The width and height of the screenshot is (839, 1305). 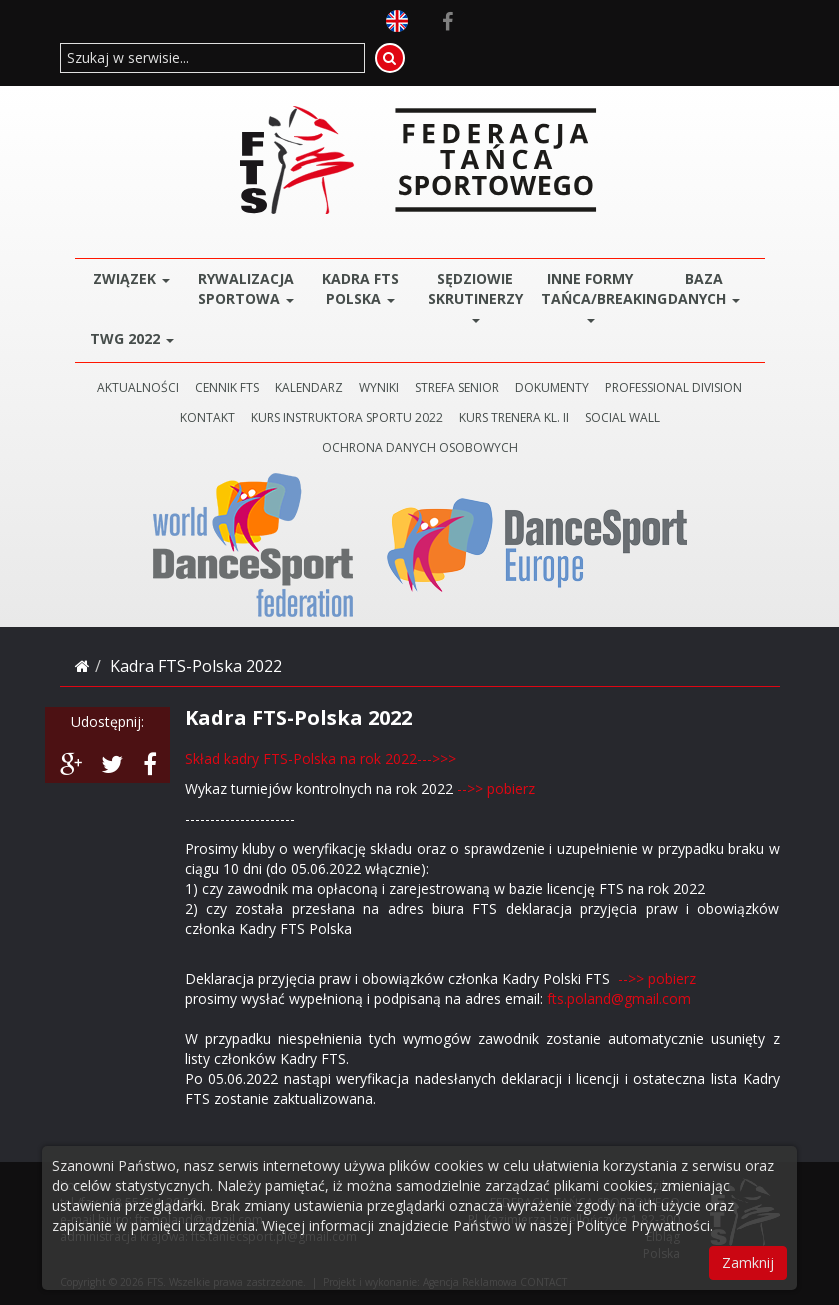 What do you see at coordinates (594, 295) in the screenshot?
I see `Inne Formy Tańca/BREAKING [button]` at bounding box center [594, 295].